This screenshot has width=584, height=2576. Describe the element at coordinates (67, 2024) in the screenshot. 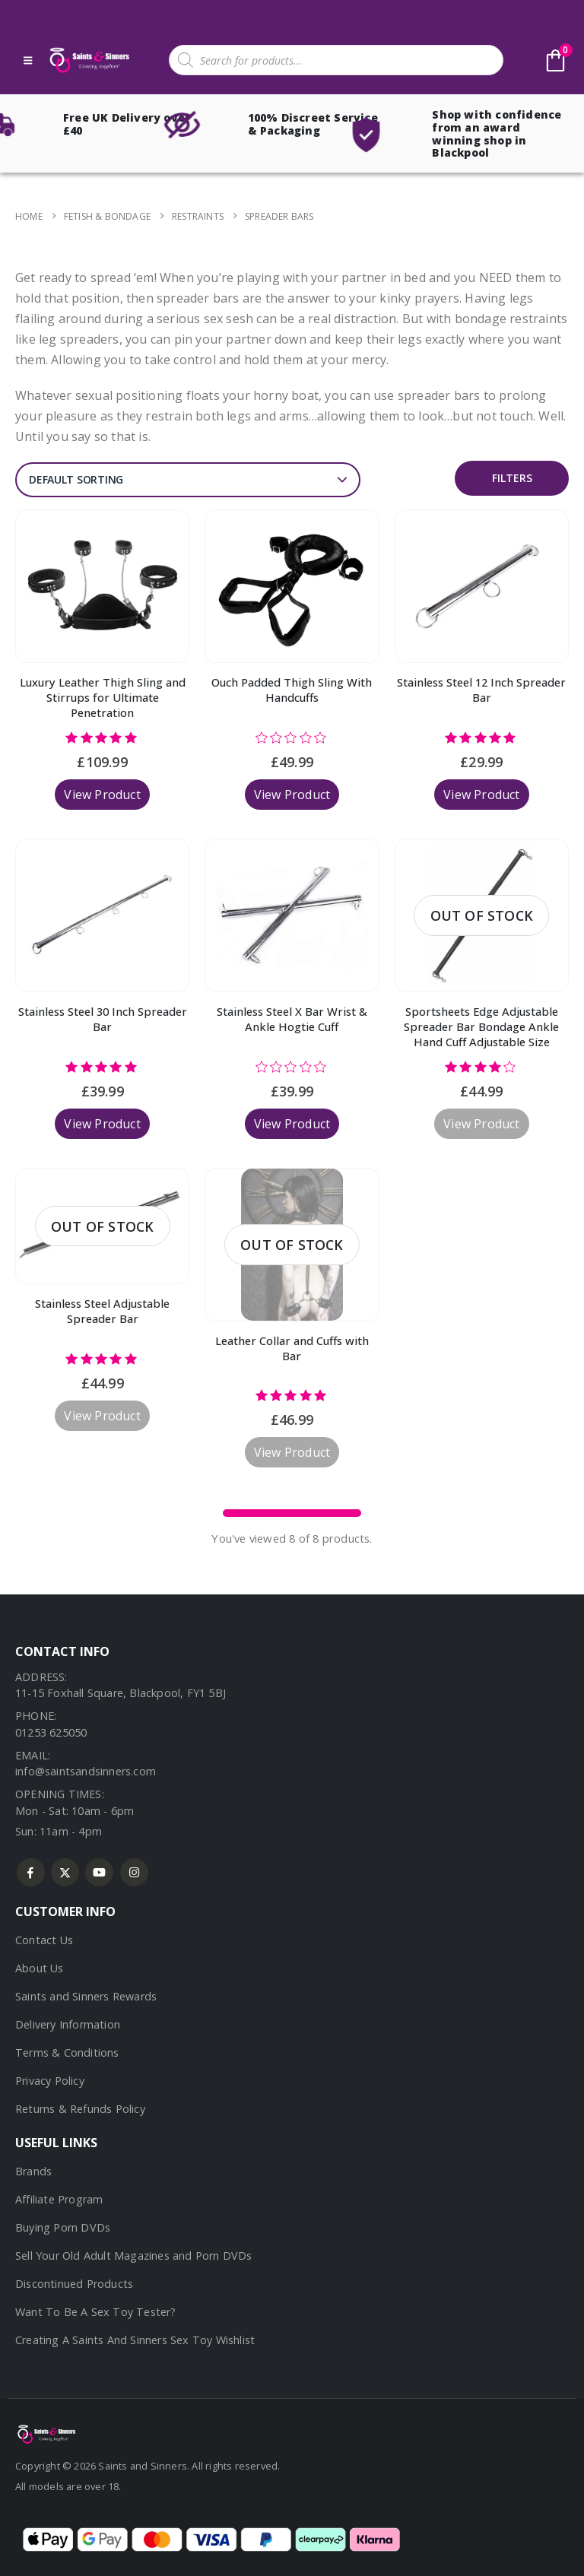

I see `Delivery Information` at that location.